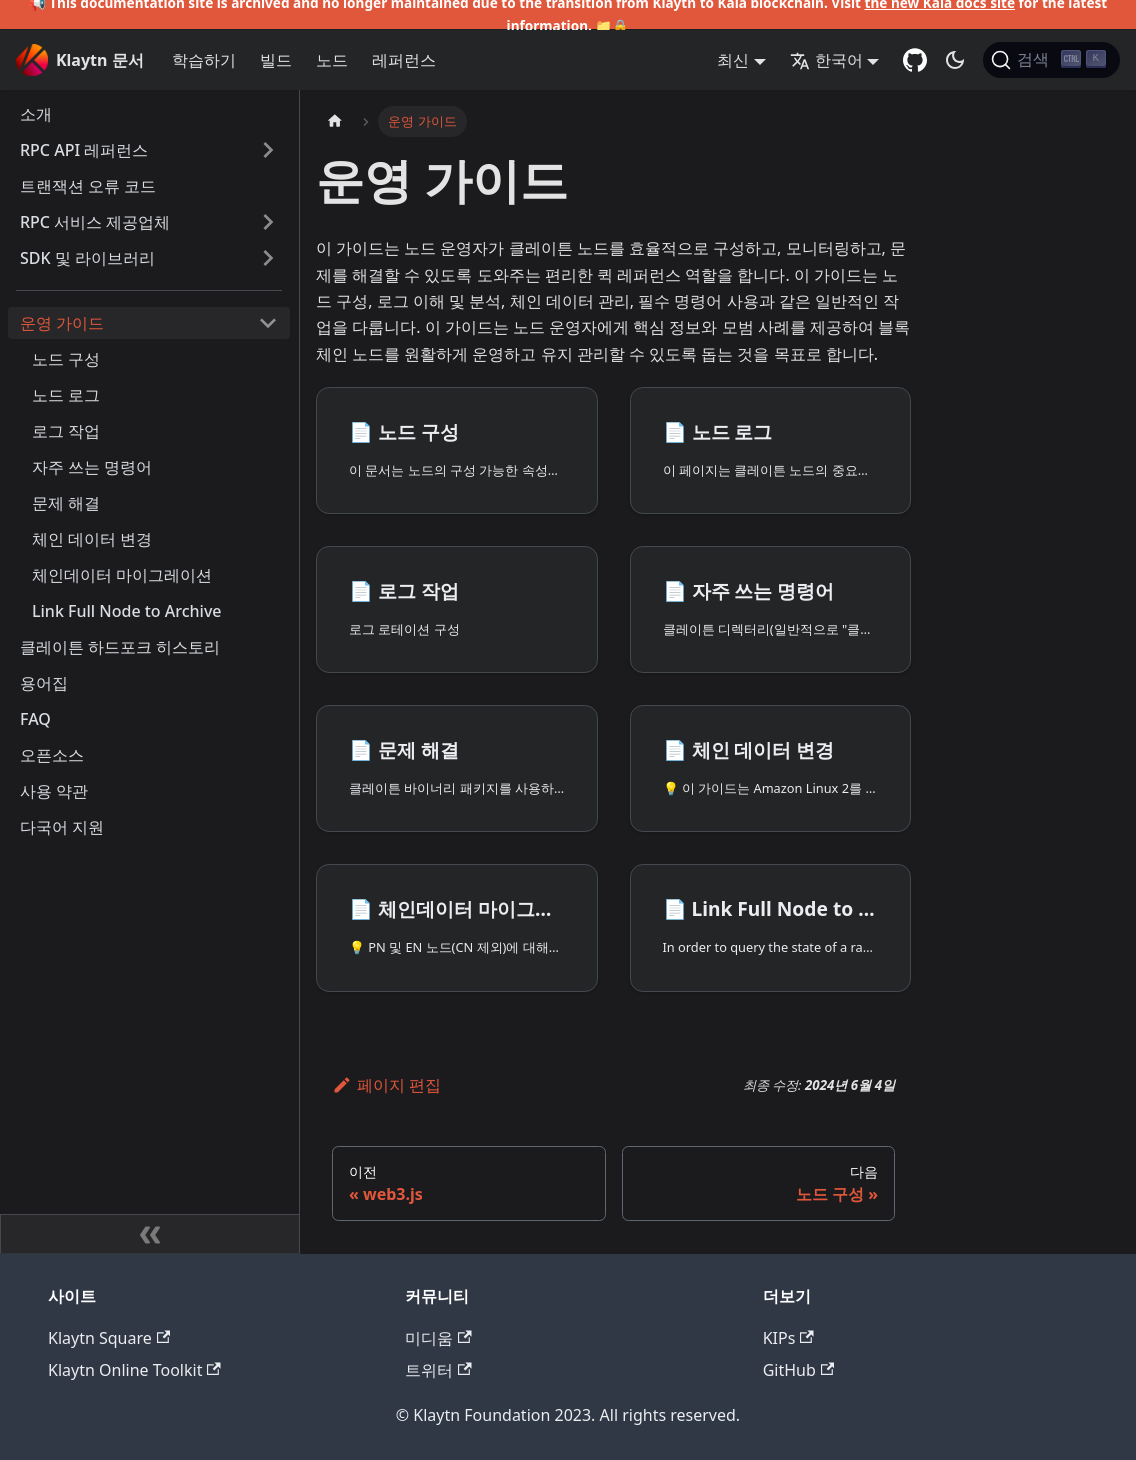 This screenshot has width=1136, height=1460. I want to click on Klaytn Online Toolkit, so click(134, 1370).